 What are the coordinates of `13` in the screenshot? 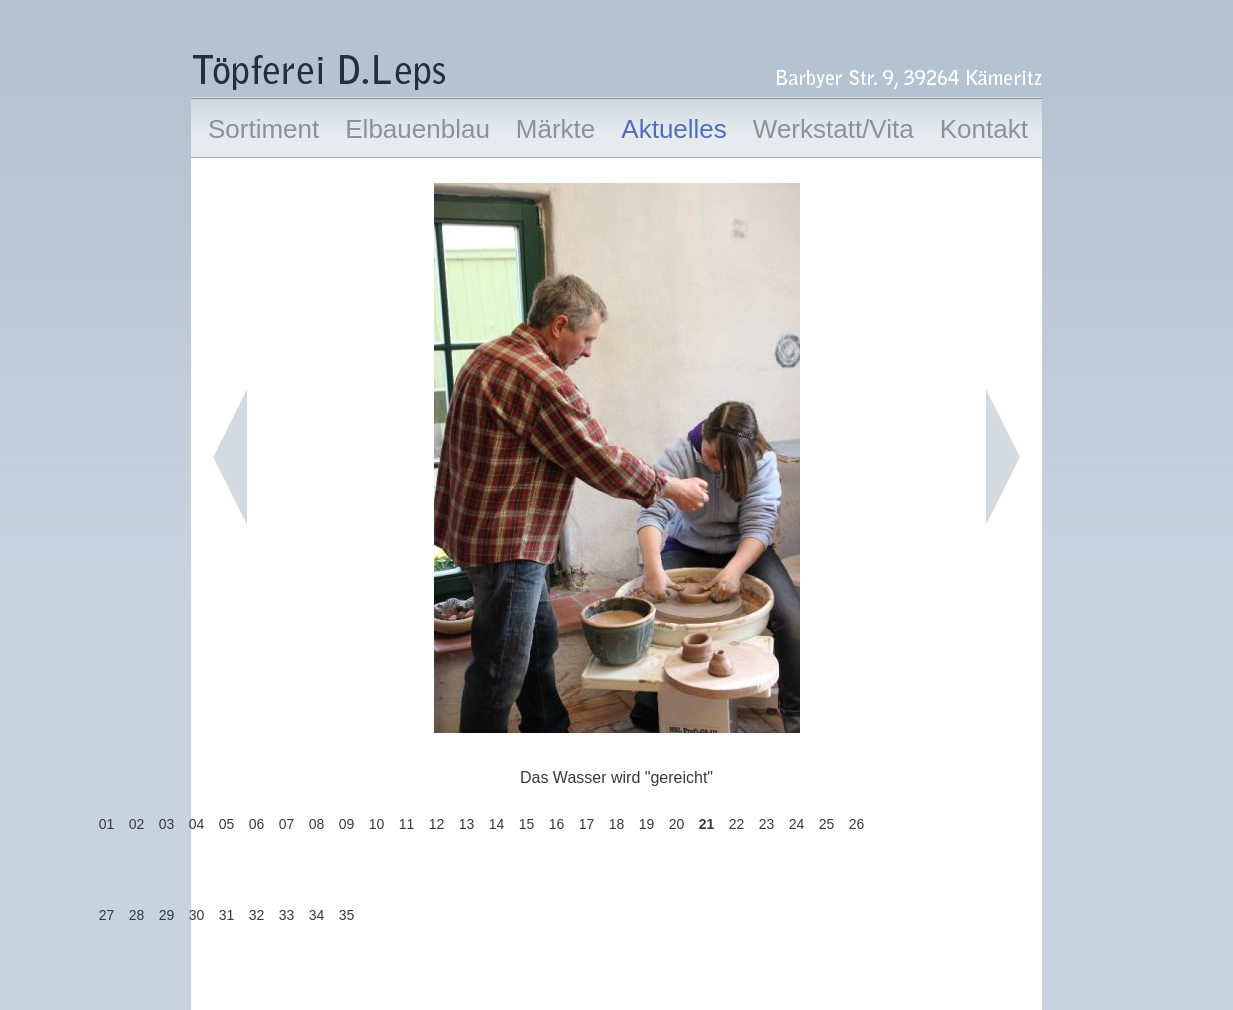 It's located at (467, 824).